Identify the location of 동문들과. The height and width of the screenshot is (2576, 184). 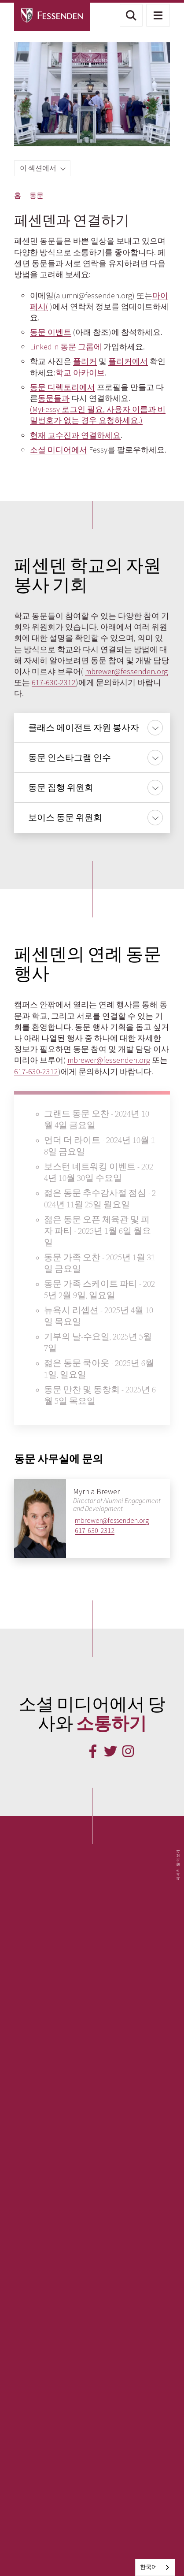
(54, 398).